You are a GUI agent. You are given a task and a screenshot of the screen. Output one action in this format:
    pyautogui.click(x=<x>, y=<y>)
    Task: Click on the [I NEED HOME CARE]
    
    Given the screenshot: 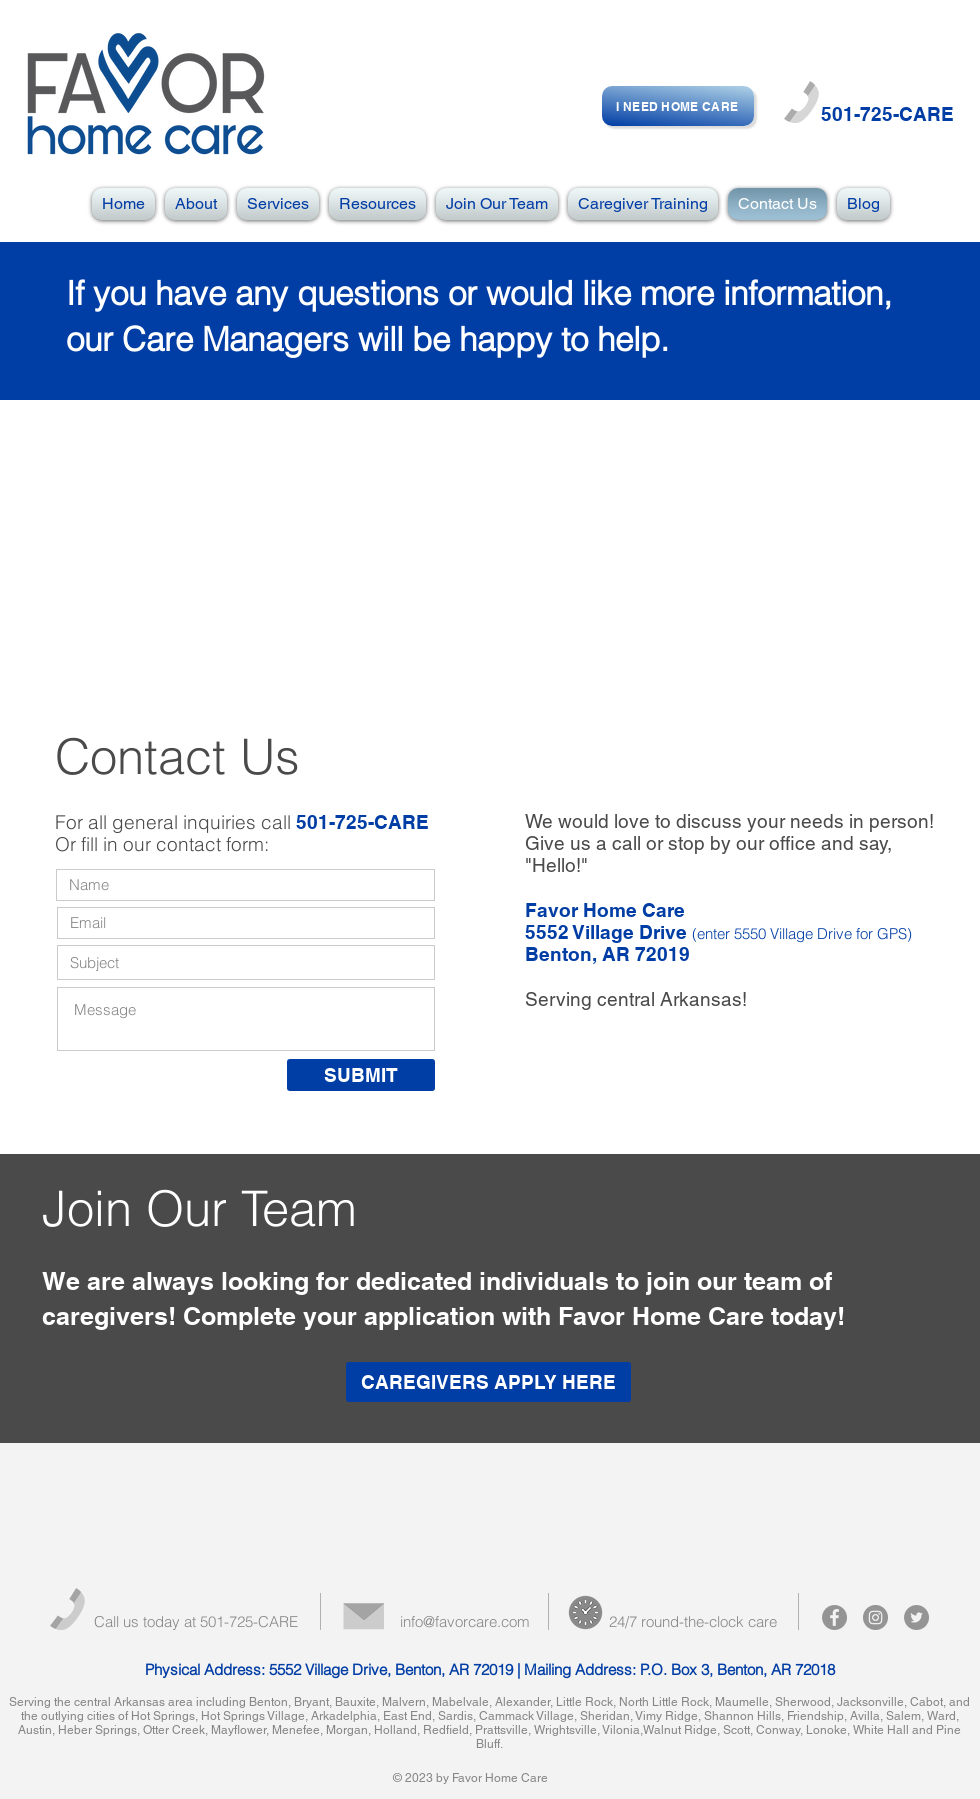 What is the action you would take?
    pyautogui.click(x=678, y=106)
    